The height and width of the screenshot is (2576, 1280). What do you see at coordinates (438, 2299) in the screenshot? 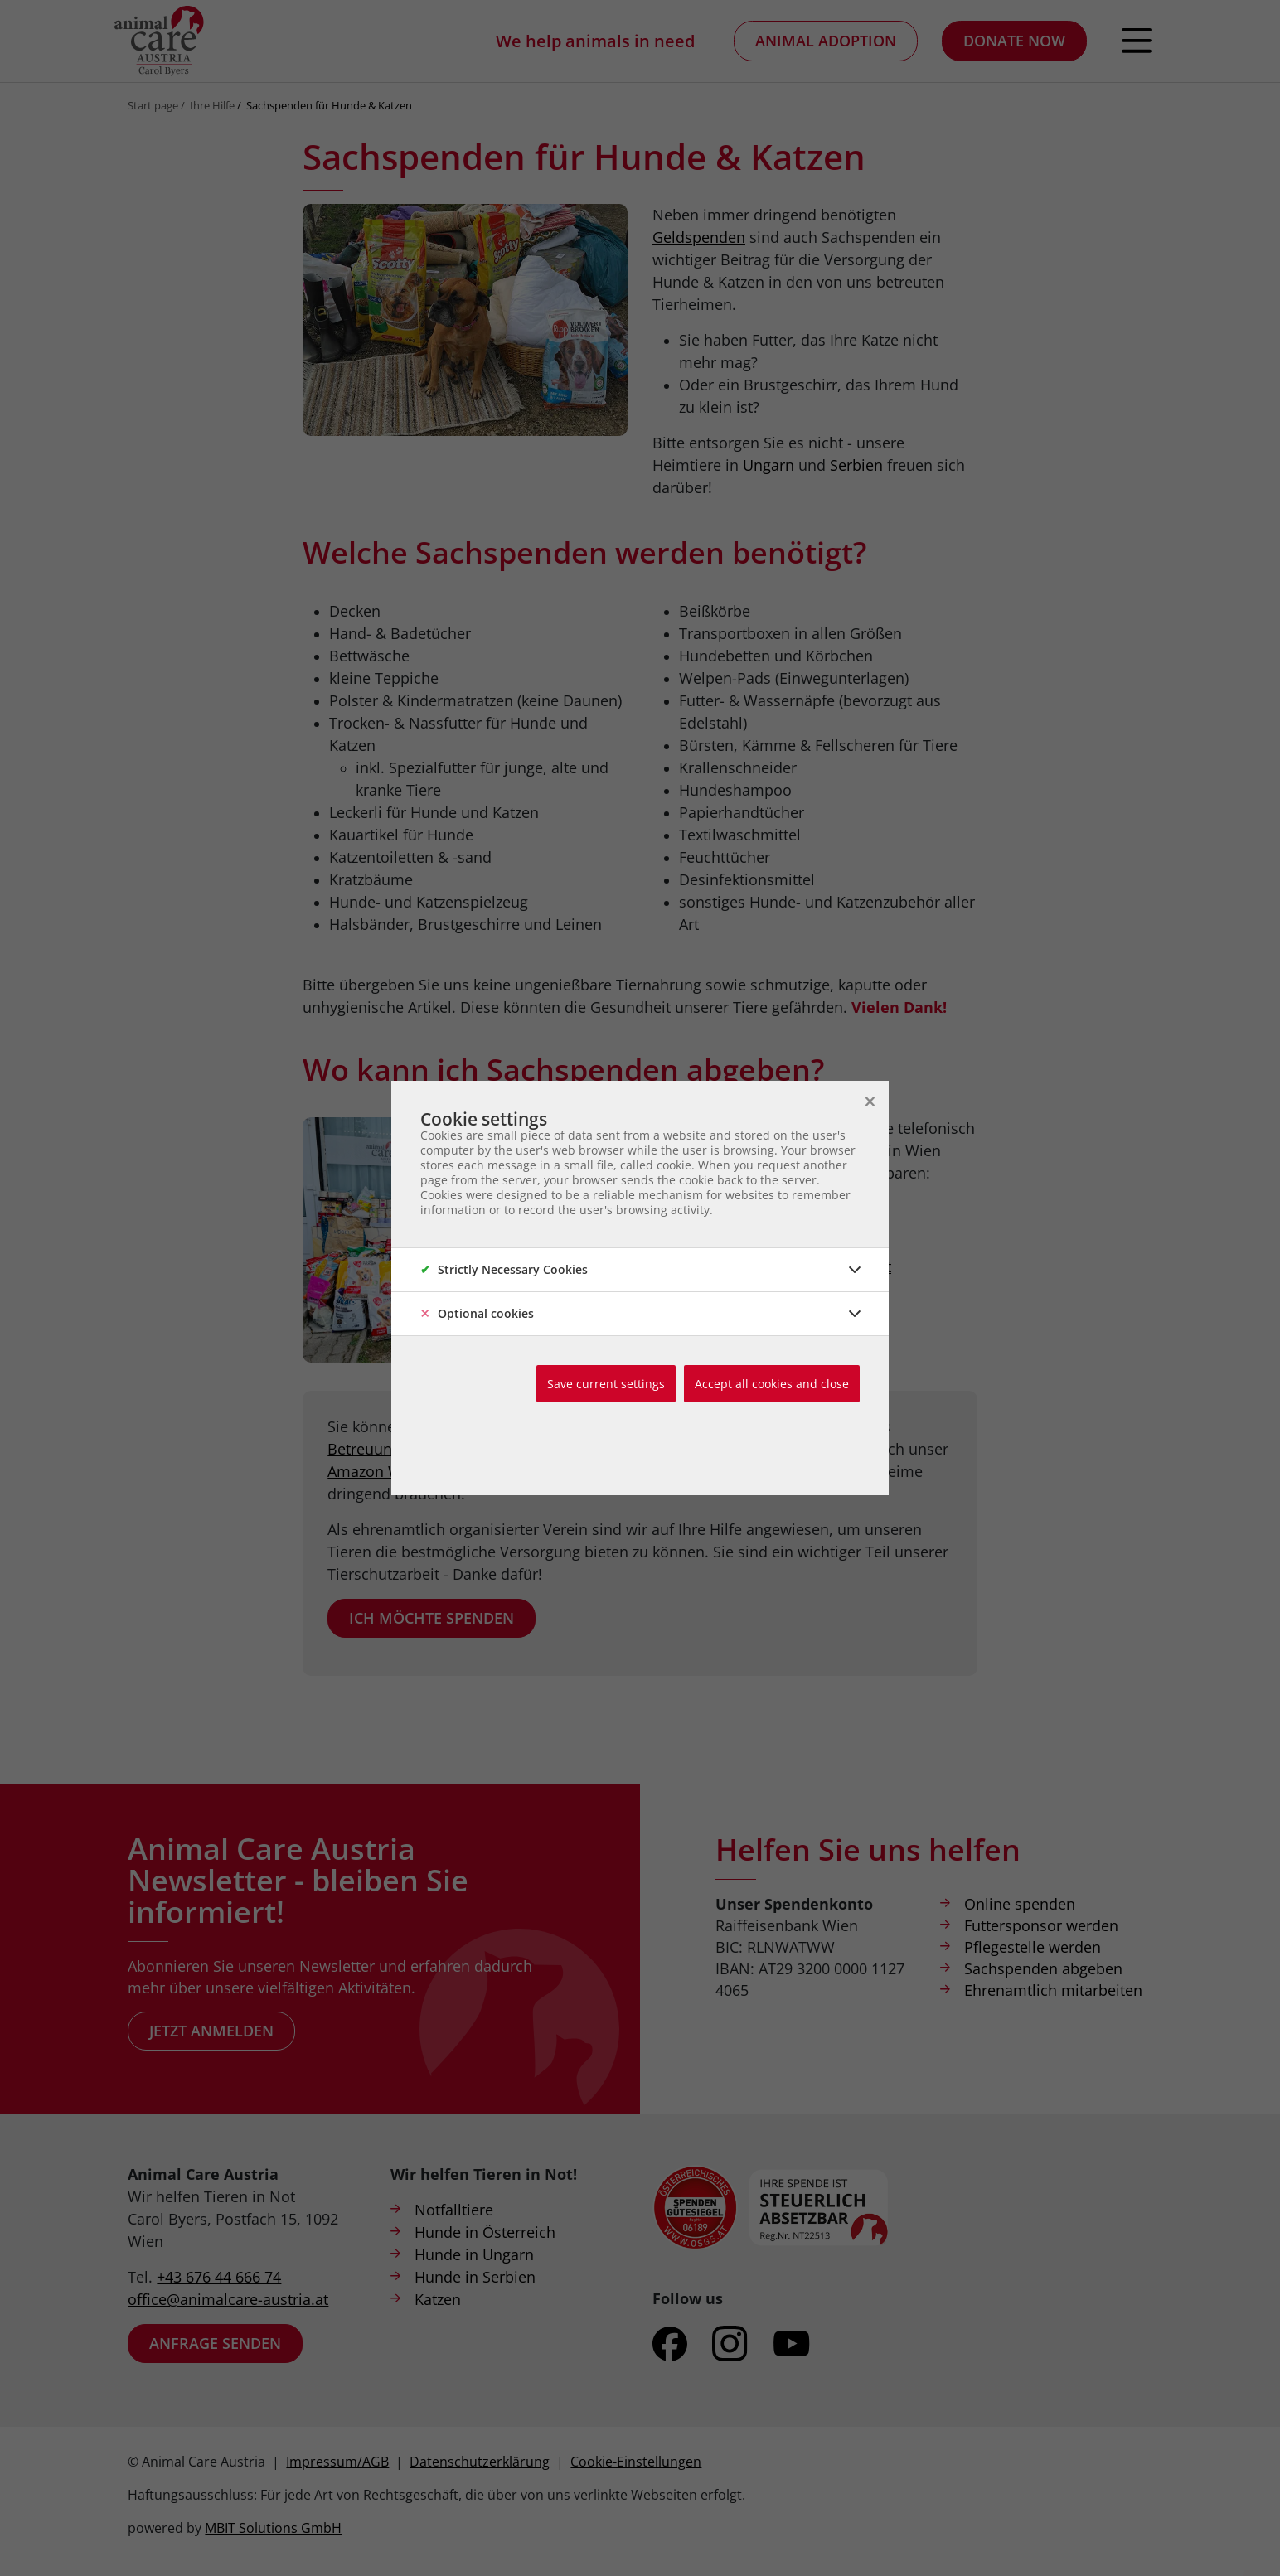
I see `Katzen` at bounding box center [438, 2299].